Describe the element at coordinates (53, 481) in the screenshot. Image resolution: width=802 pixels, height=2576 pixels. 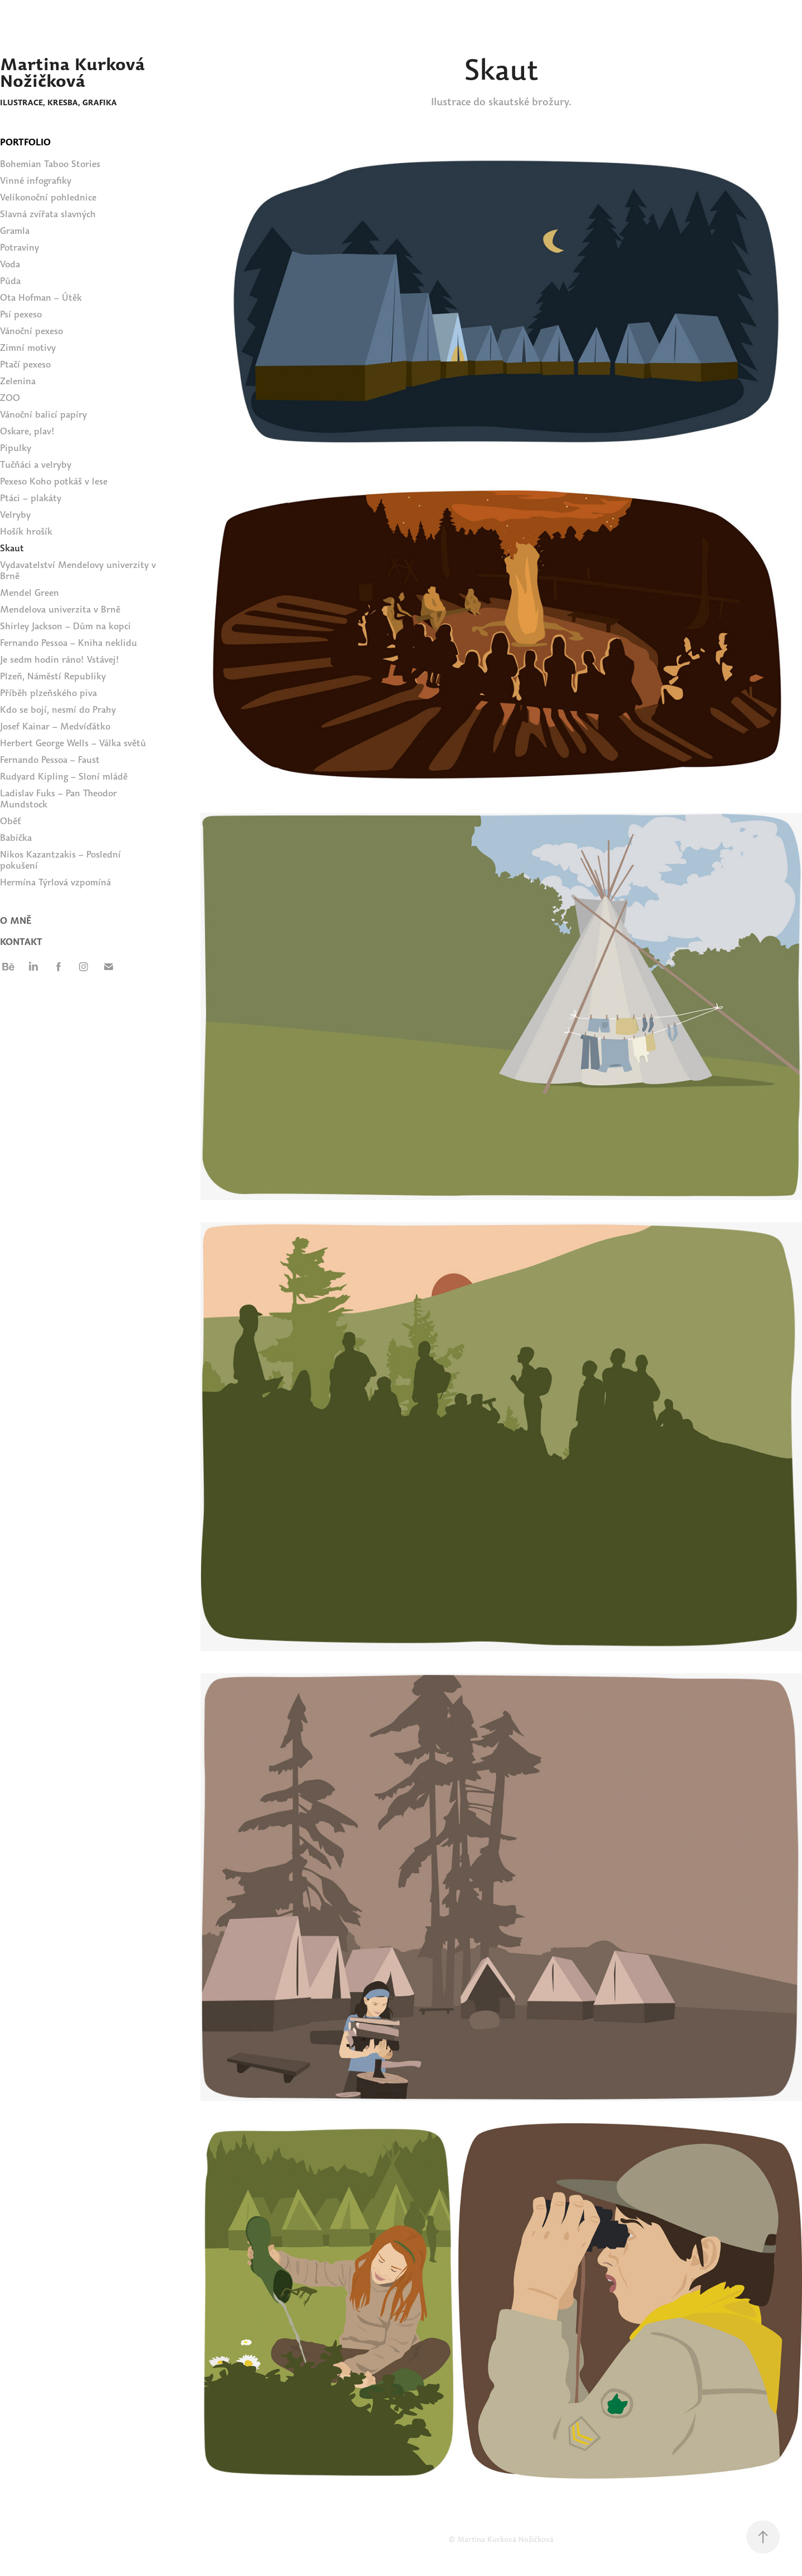
I see `Pexeso Koho potkáš v lese` at that location.